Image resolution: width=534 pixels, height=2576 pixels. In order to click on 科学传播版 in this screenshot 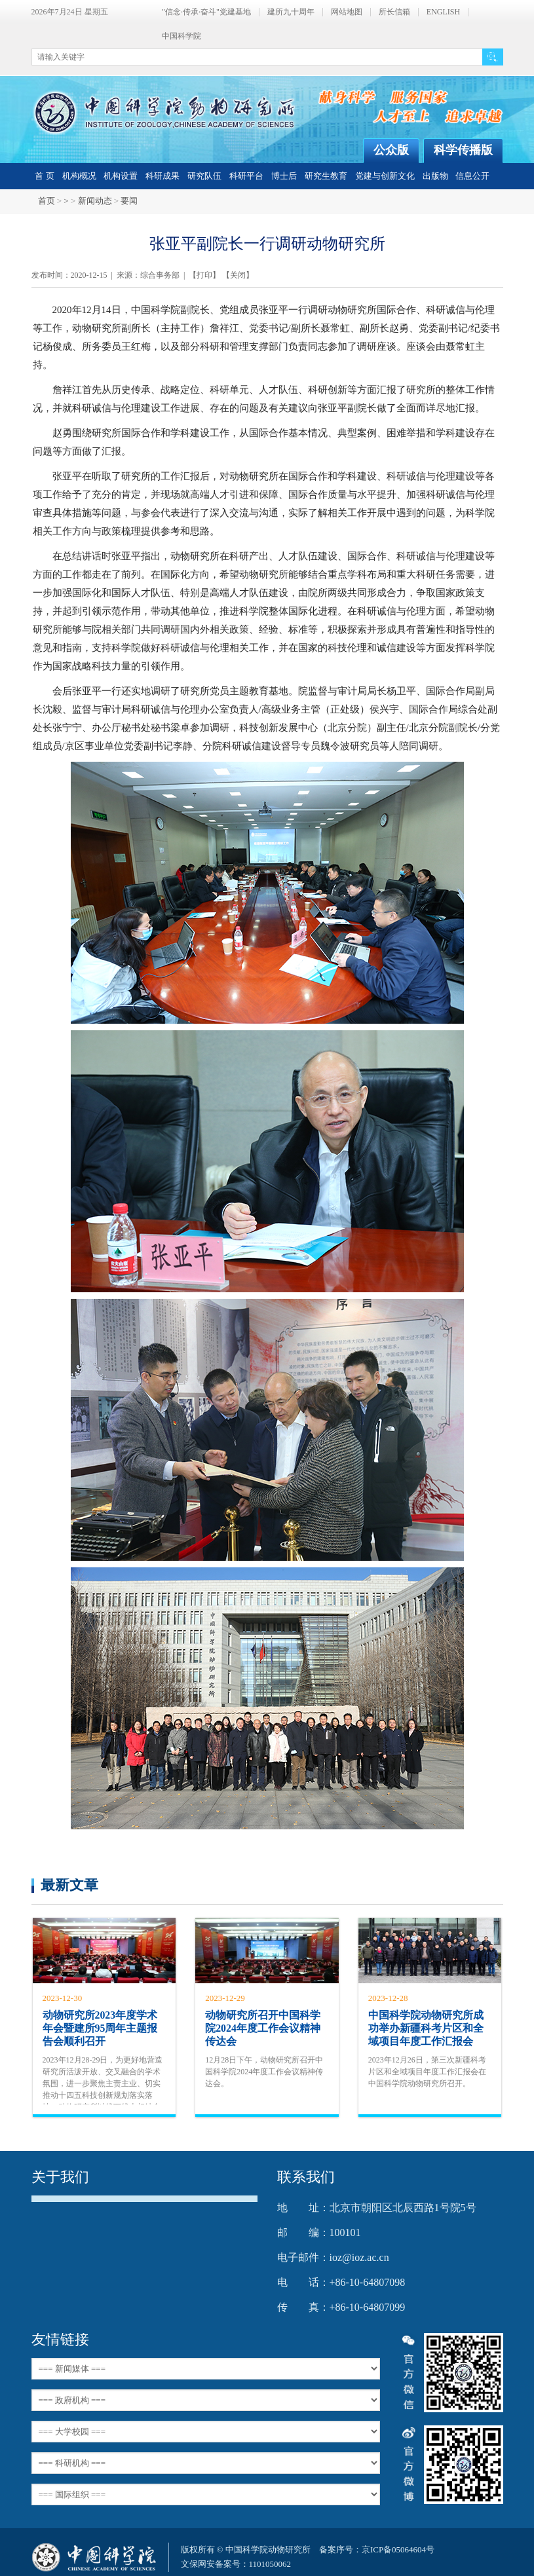, I will do `click(463, 150)`.